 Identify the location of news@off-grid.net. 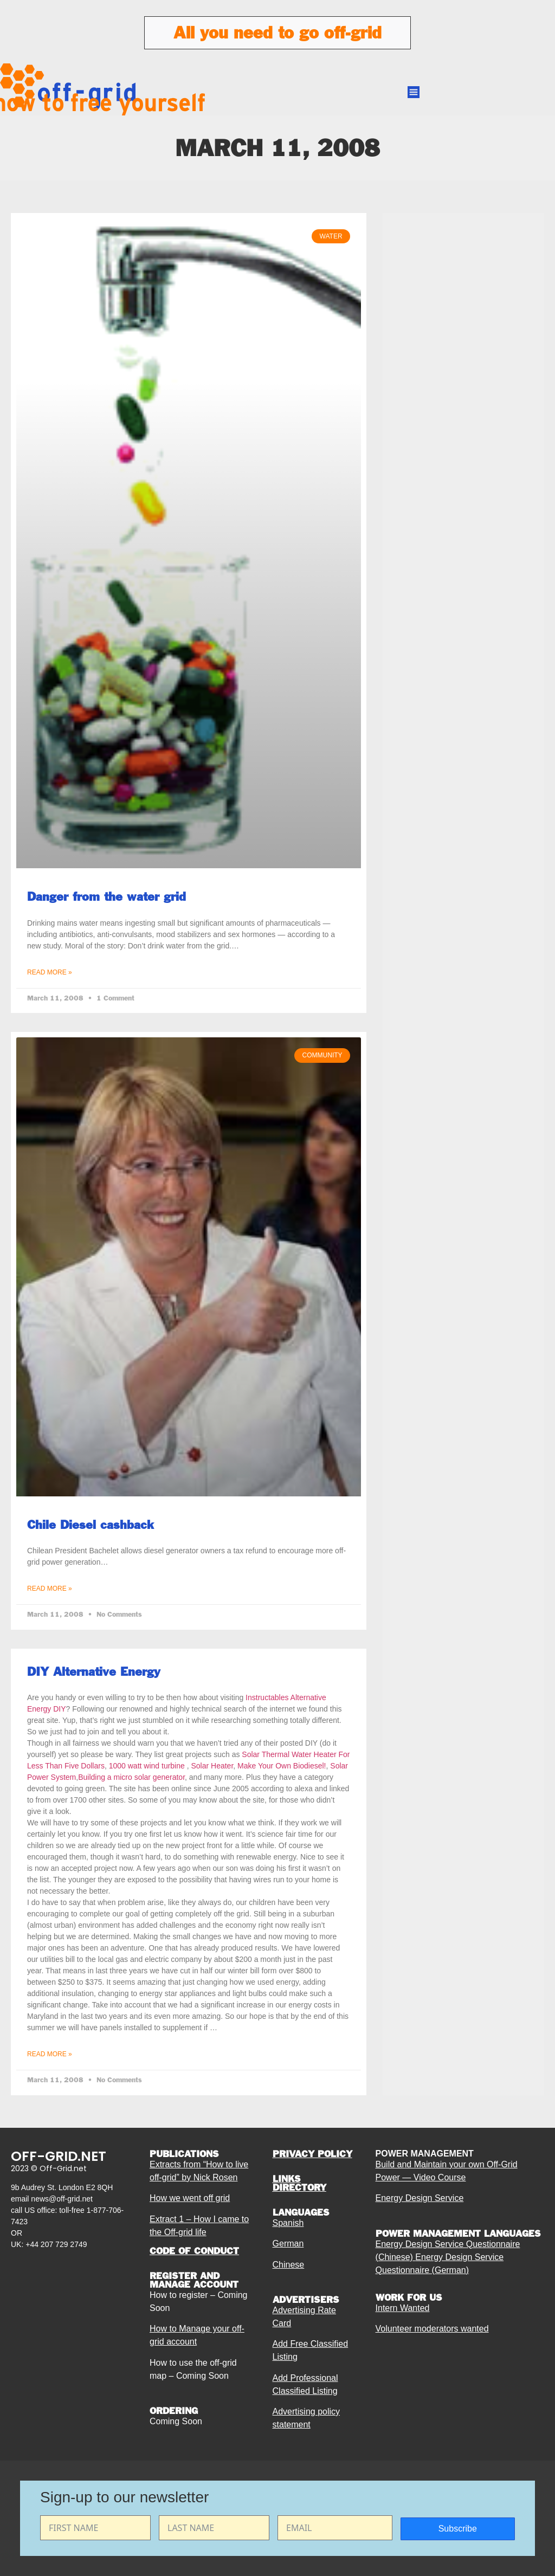
(62, 2198).